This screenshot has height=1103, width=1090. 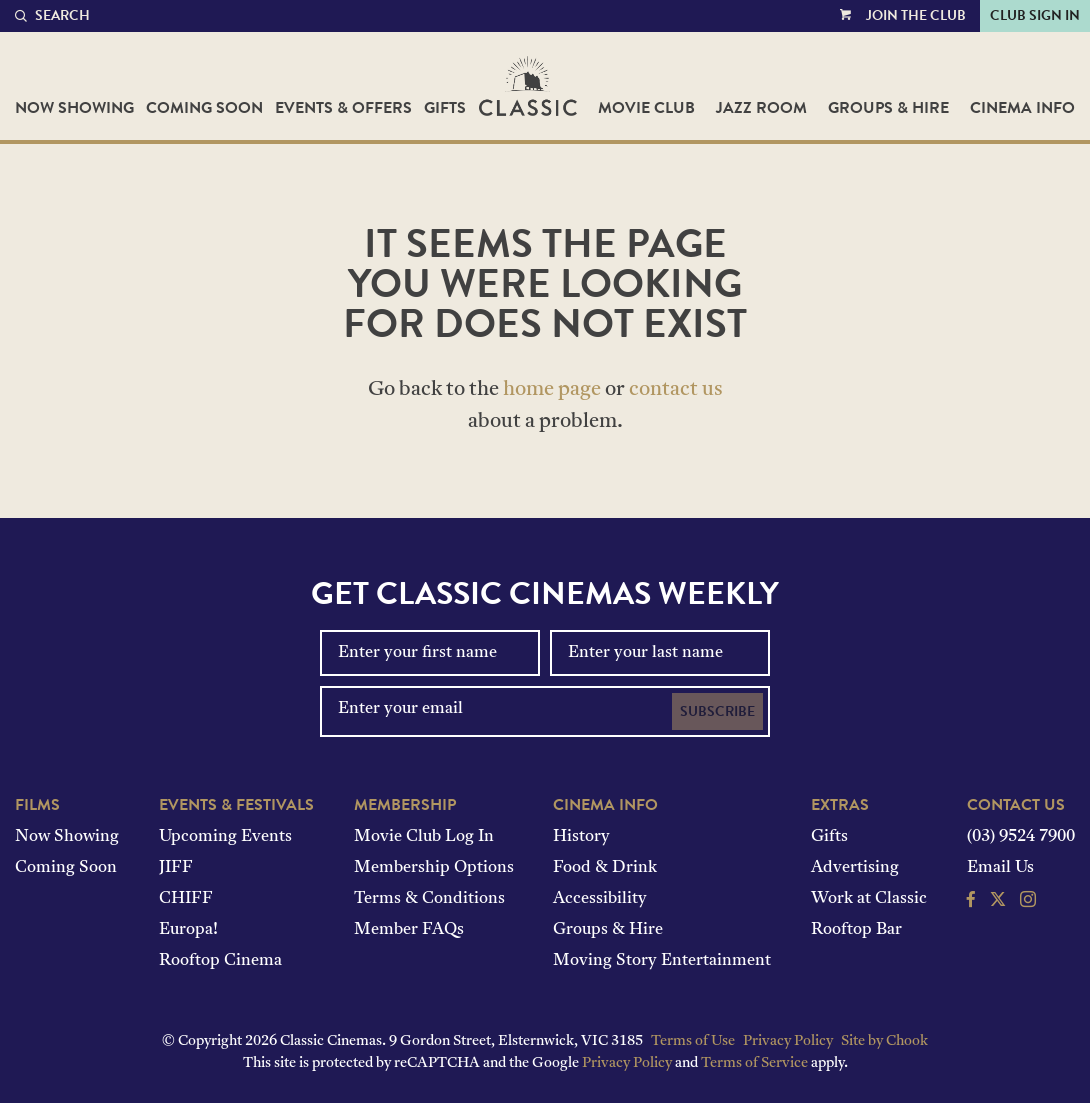 What do you see at coordinates (74, 108) in the screenshot?
I see `Now Showing` at bounding box center [74, 108].